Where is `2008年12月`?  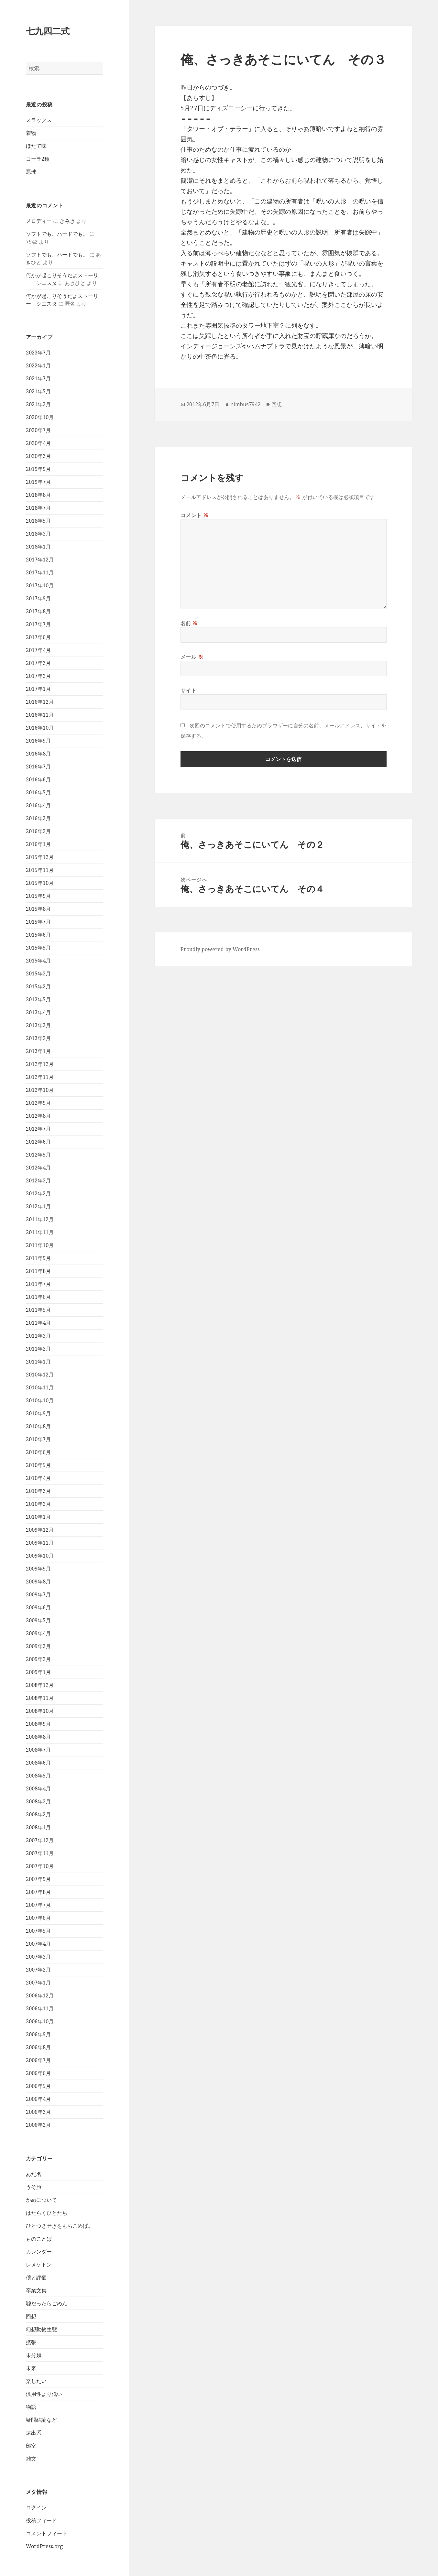
2008年12月 is located at coordinates (40, 1685).